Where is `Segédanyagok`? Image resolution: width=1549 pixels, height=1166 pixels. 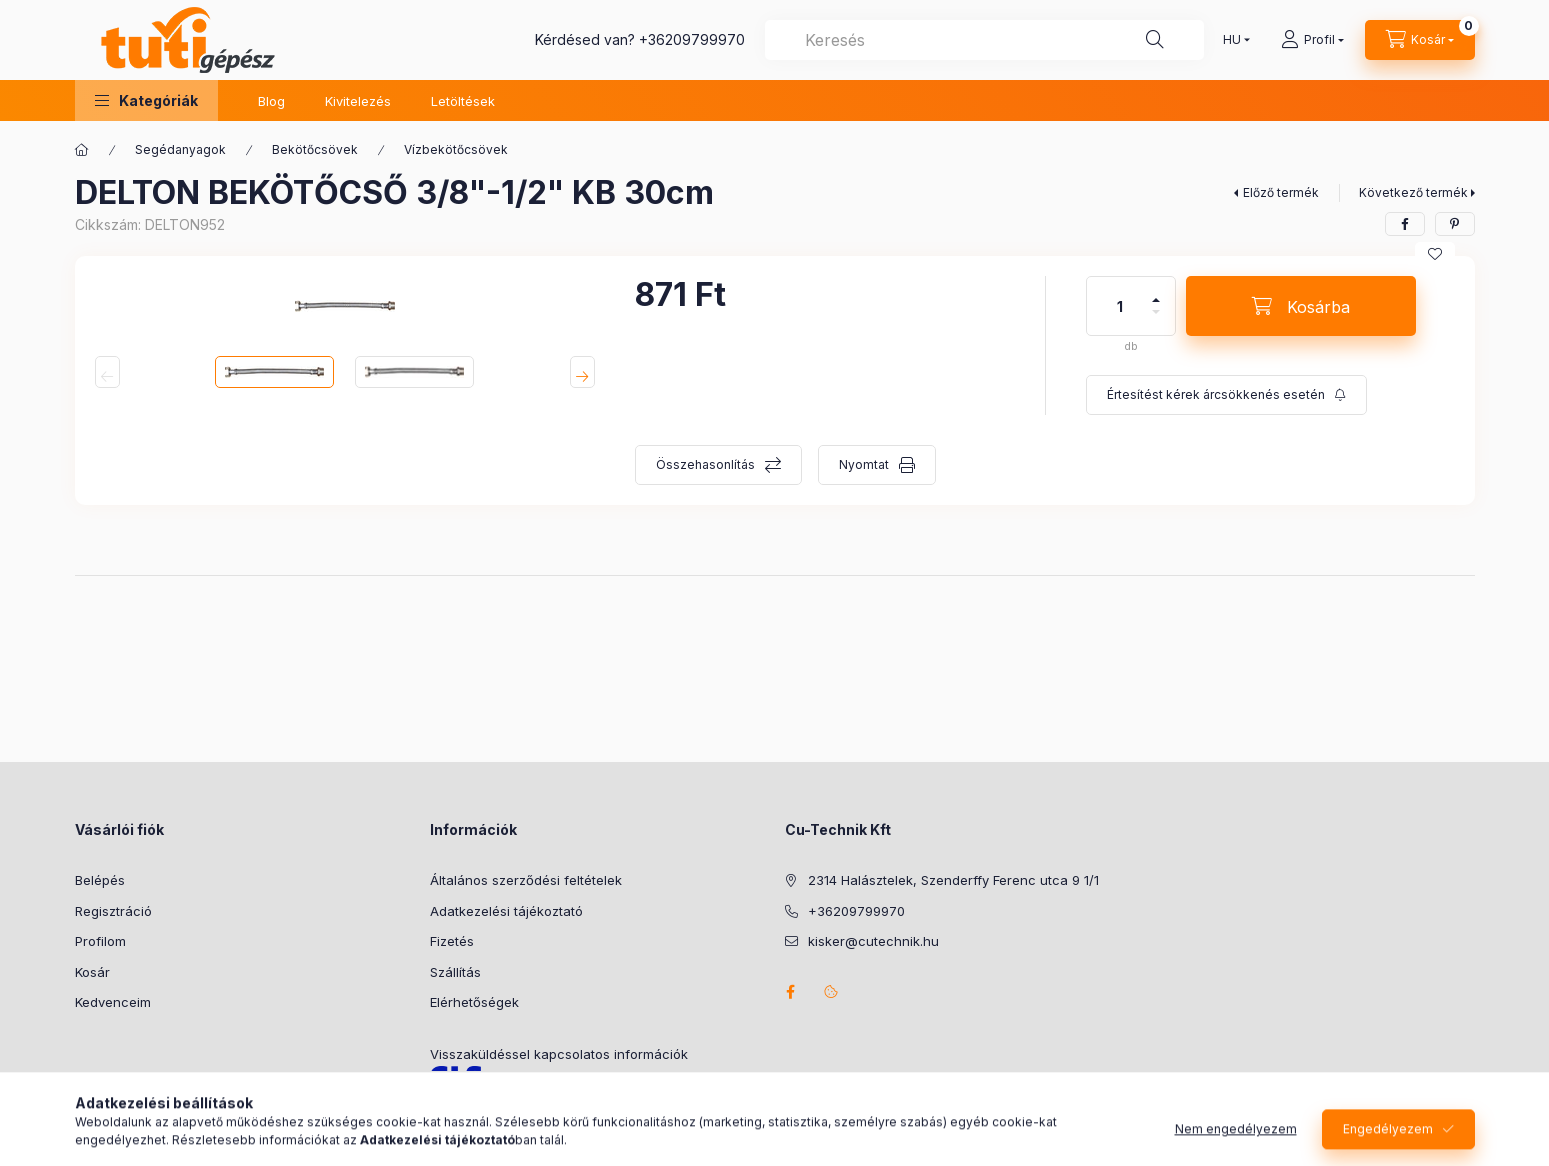 Segédanyagok is located at coordinates (180, 149).